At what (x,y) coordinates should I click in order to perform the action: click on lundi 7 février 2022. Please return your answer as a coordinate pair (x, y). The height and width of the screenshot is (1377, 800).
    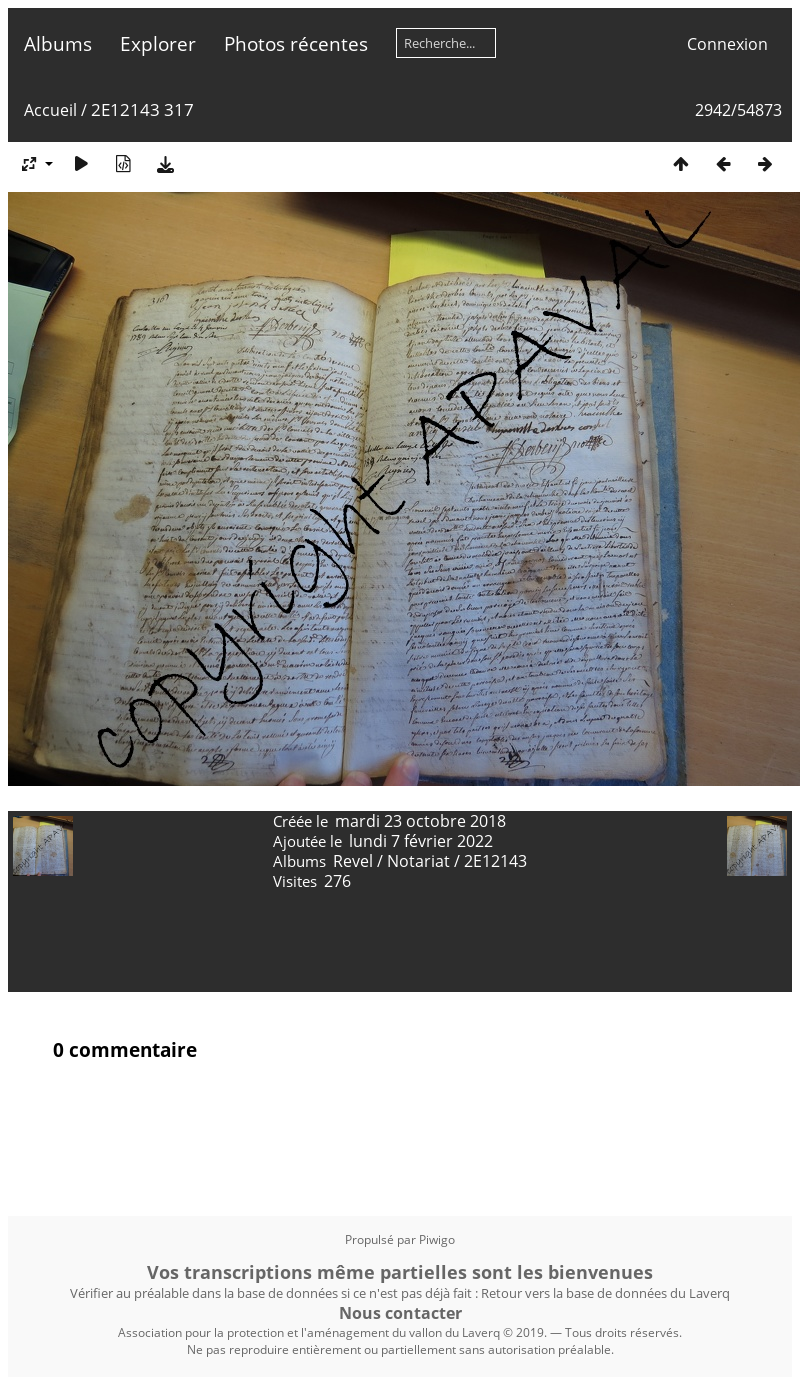
    Looking at the image, I should click on (421, 841).